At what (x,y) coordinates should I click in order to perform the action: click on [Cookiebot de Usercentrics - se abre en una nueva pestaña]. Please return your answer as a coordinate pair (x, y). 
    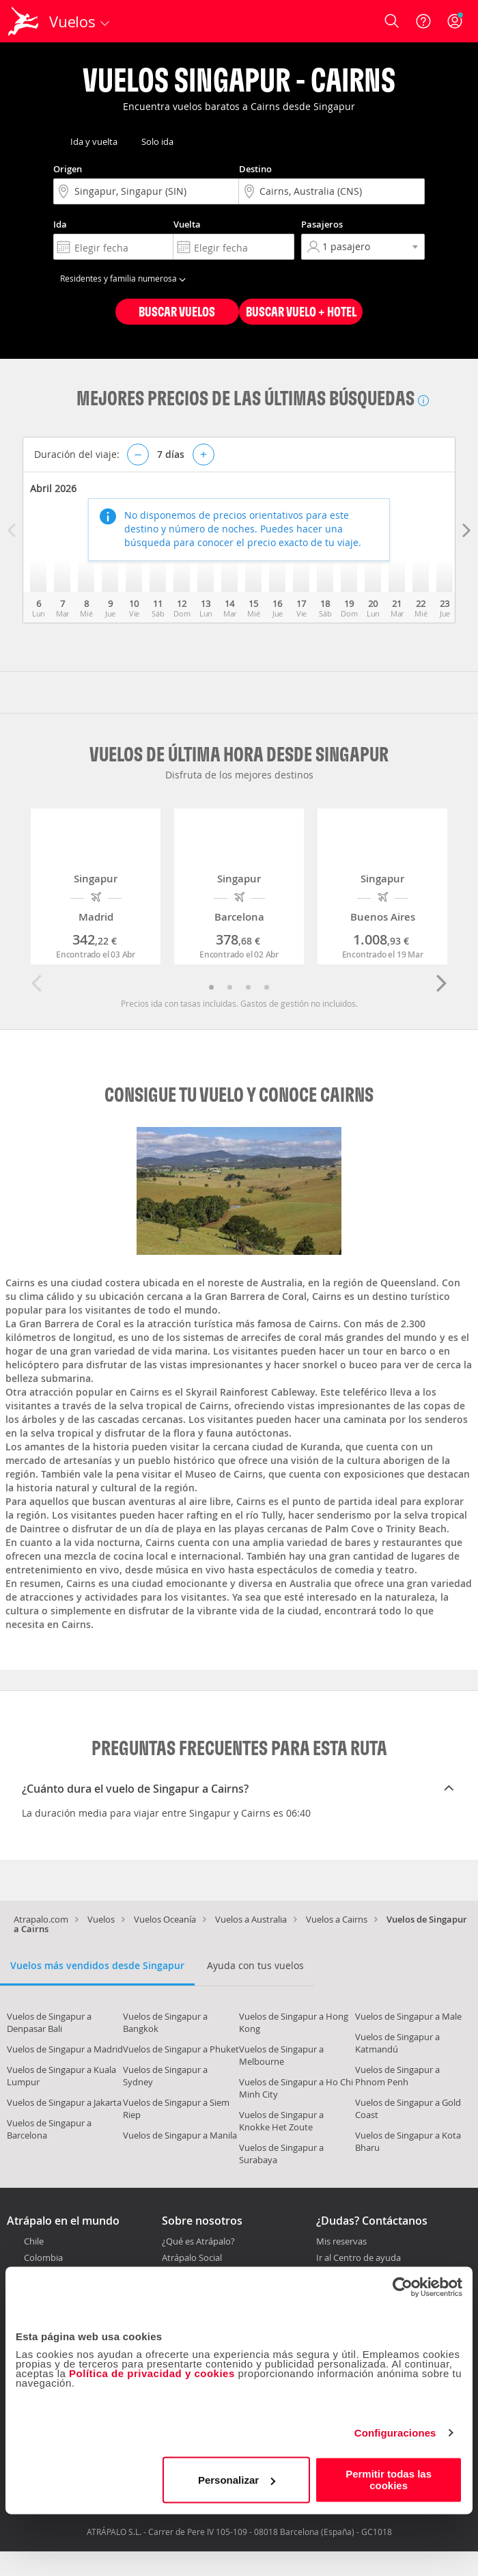
    Looking at the image, I should click on (402, 2287).